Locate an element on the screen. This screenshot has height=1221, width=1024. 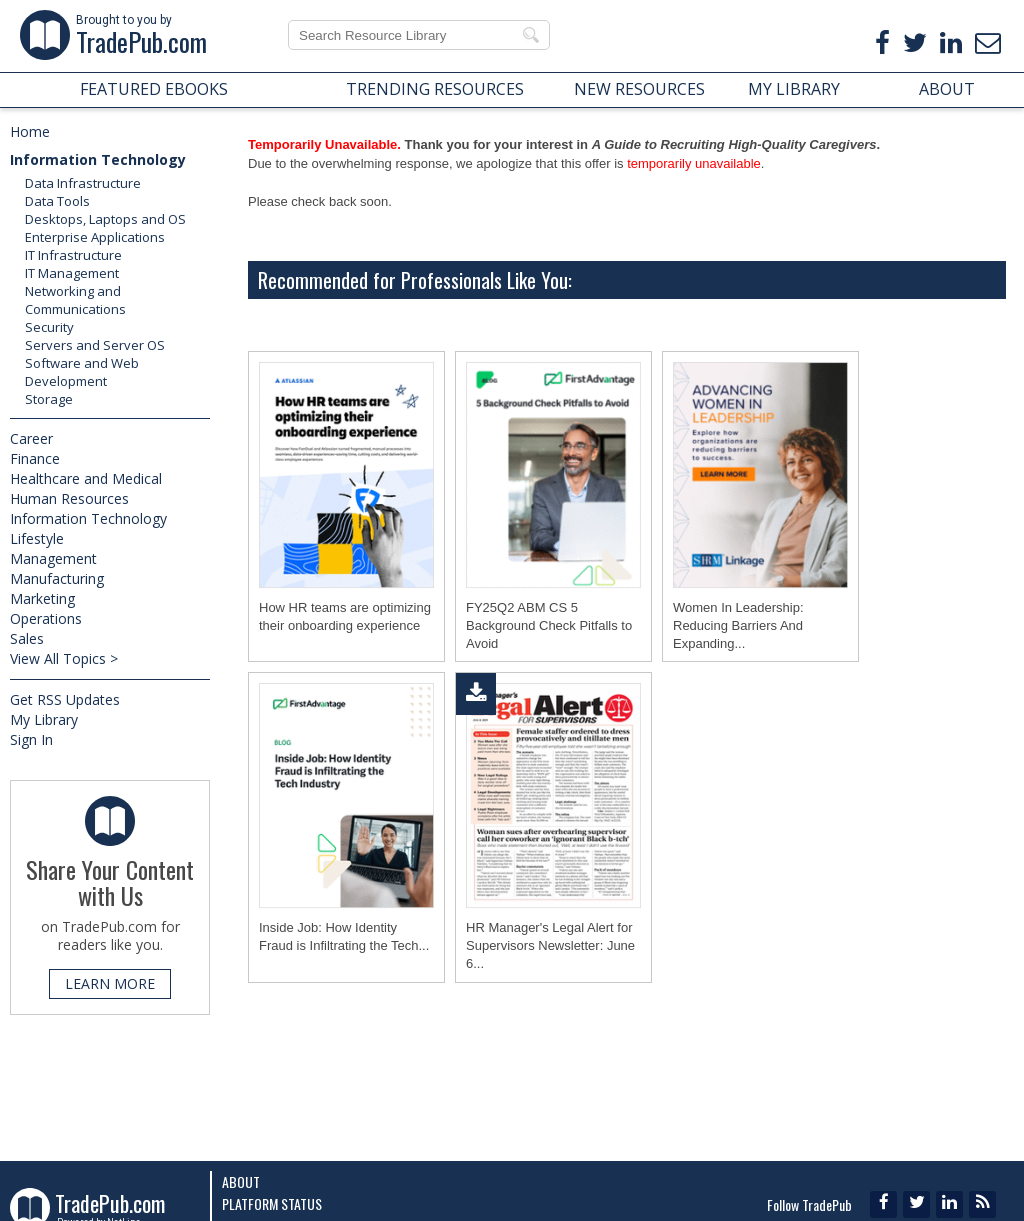
Networking and Communications is located at coordinates (75, 300).